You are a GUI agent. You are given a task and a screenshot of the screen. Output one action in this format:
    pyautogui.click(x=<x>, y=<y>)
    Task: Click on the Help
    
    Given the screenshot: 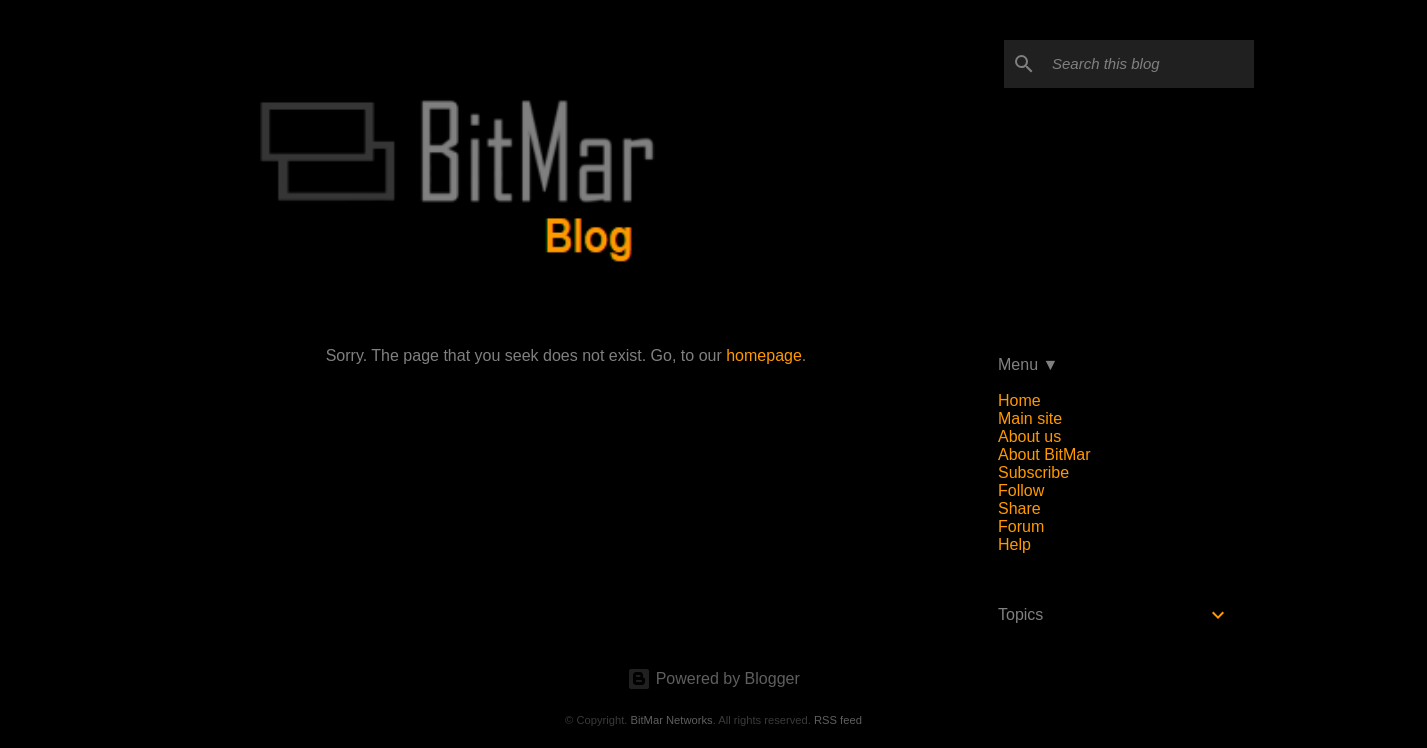 What is the action you would take?
    pyautogui.click(x=1014, y=544)
    